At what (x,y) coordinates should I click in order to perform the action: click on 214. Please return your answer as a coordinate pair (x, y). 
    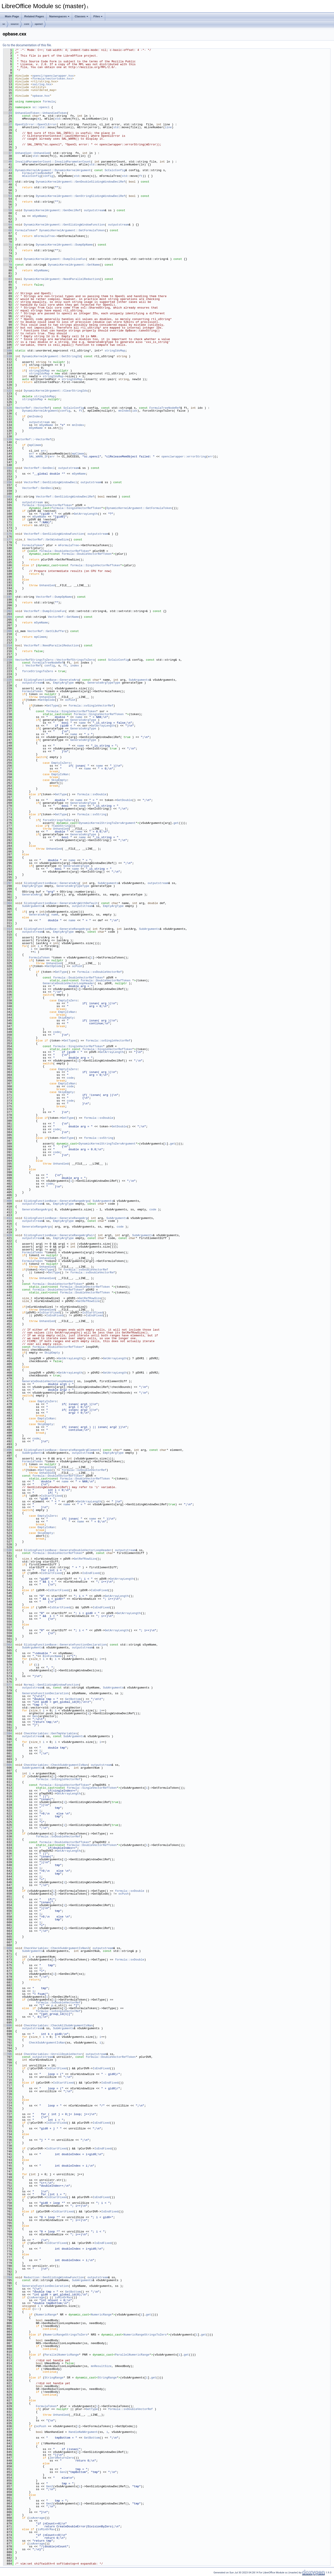
    Looking at the image, I should click on (7, 645).